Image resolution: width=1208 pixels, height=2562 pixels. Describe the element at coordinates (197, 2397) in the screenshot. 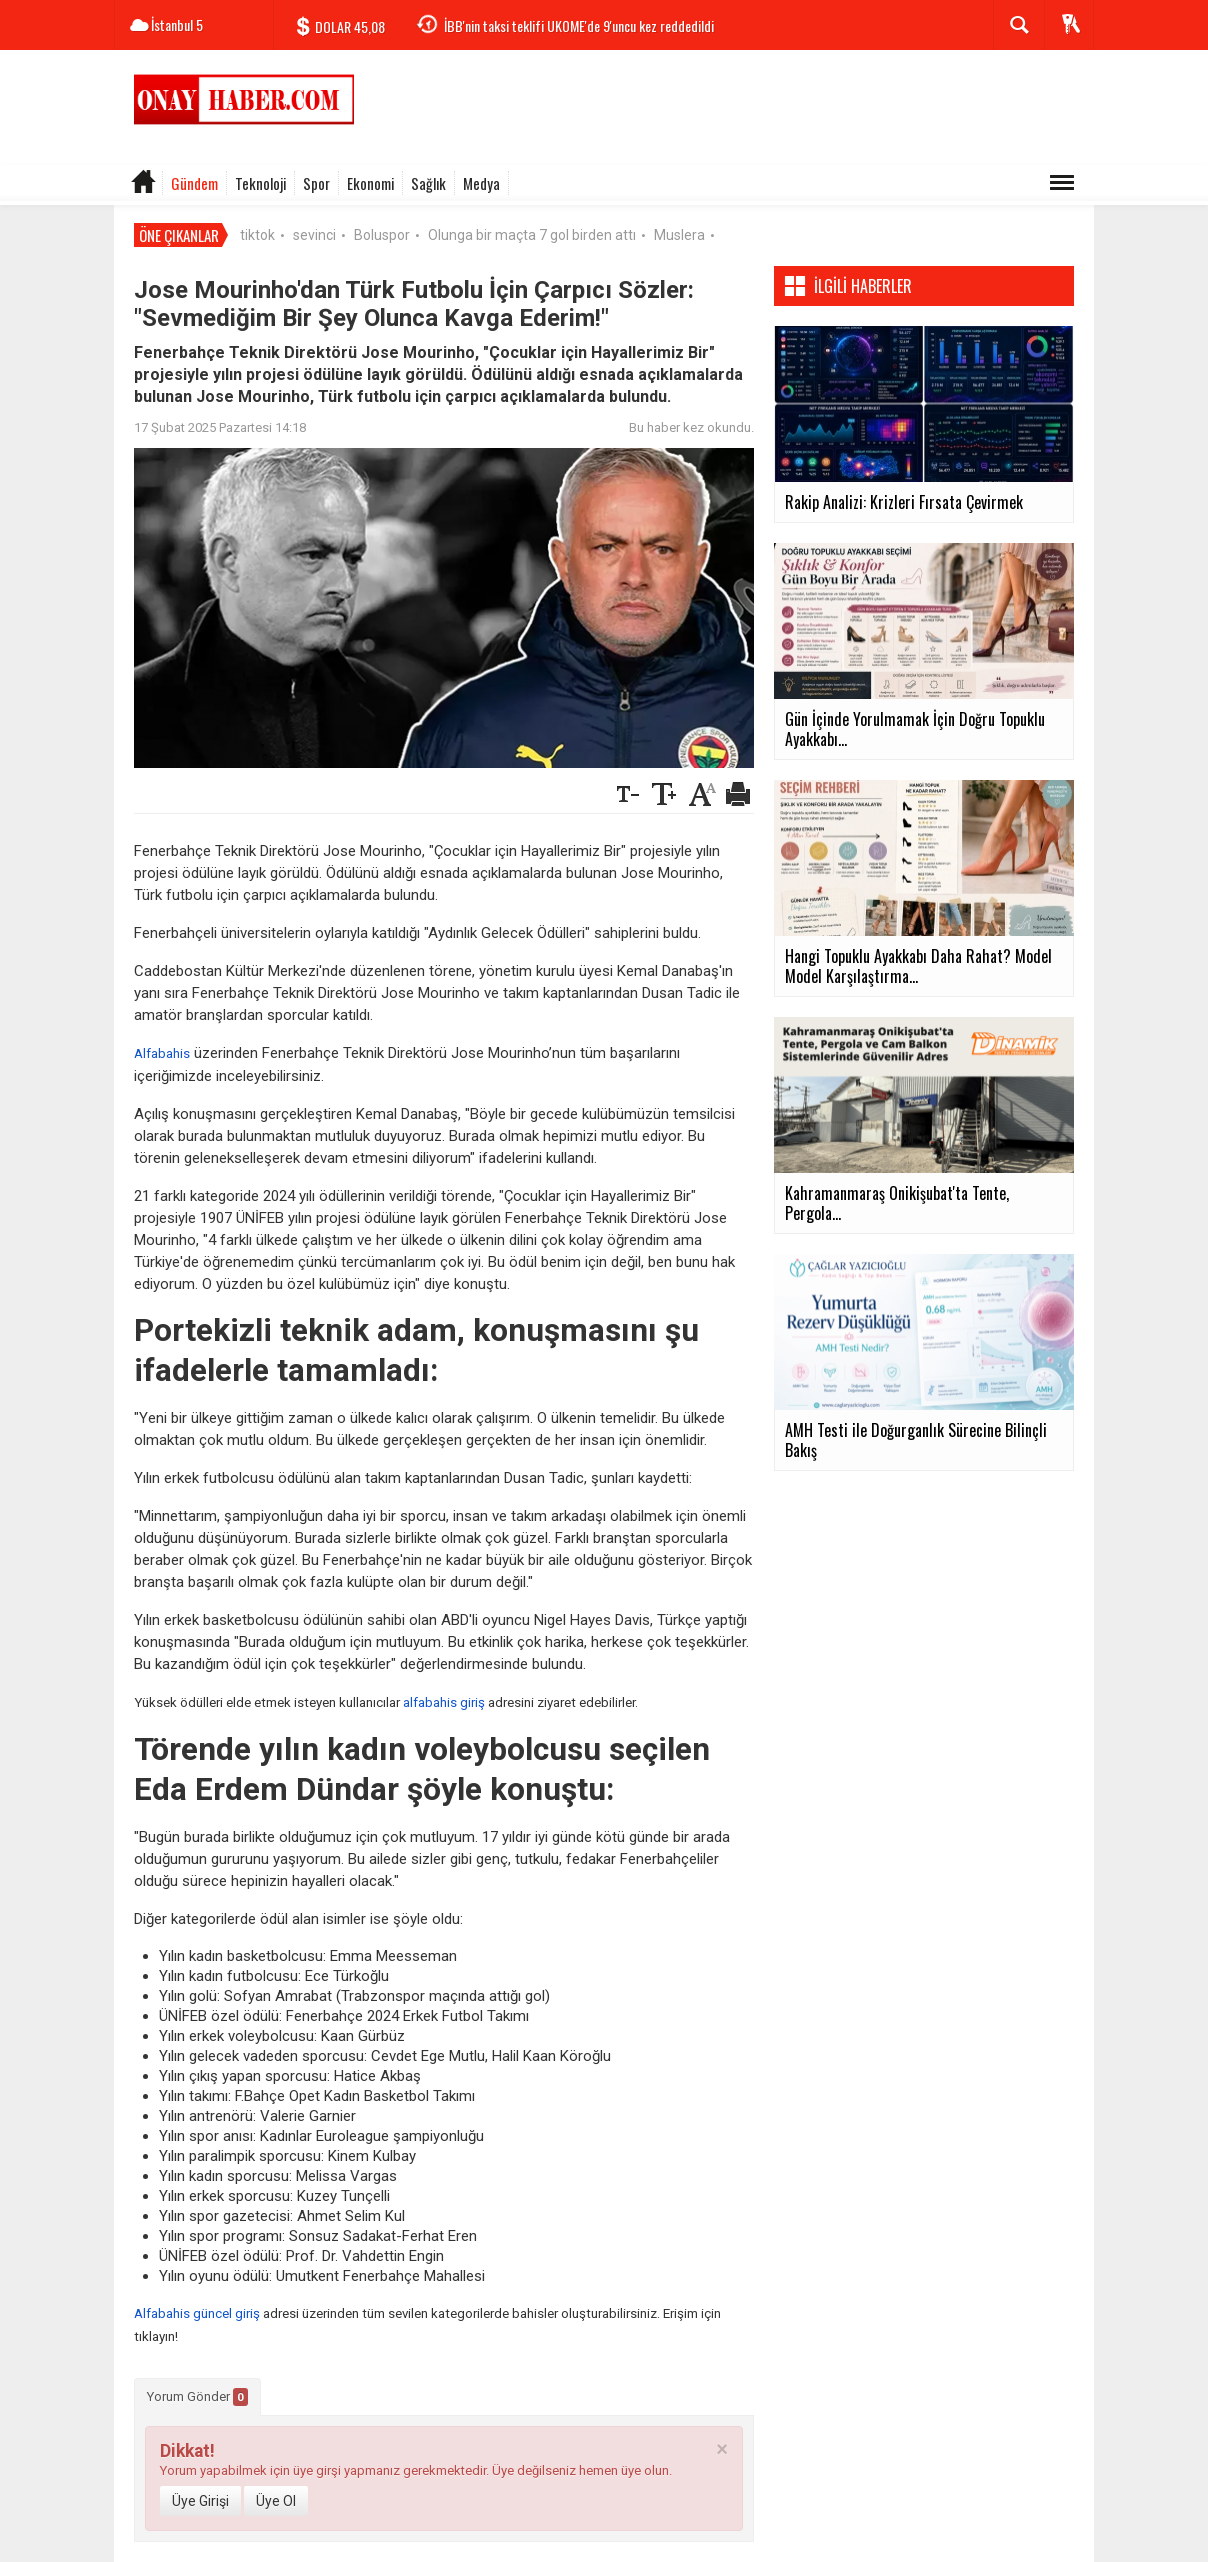

I see `Yorum Gönder` at that location.